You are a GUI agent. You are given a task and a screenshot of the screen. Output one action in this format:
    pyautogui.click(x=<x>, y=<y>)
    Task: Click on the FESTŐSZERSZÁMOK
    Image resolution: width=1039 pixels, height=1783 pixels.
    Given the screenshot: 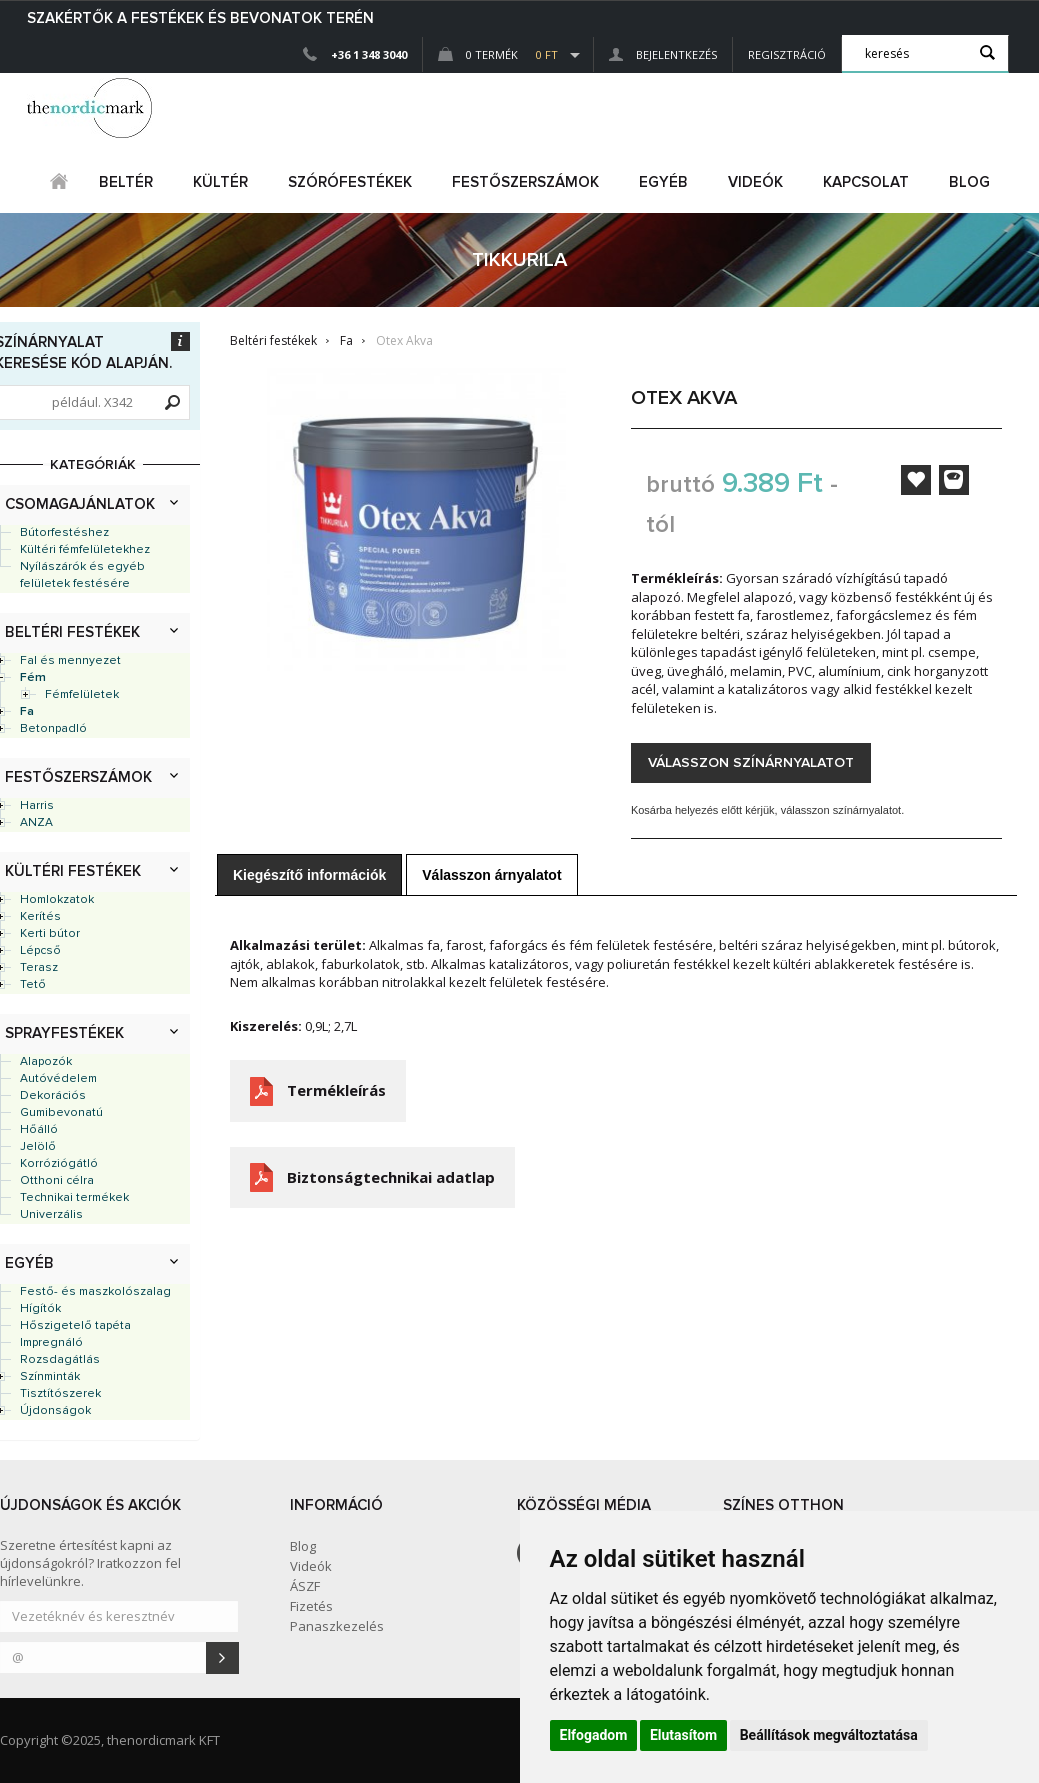 What is the action you would take?
    pyautogui.click(x=525, y=182)
    